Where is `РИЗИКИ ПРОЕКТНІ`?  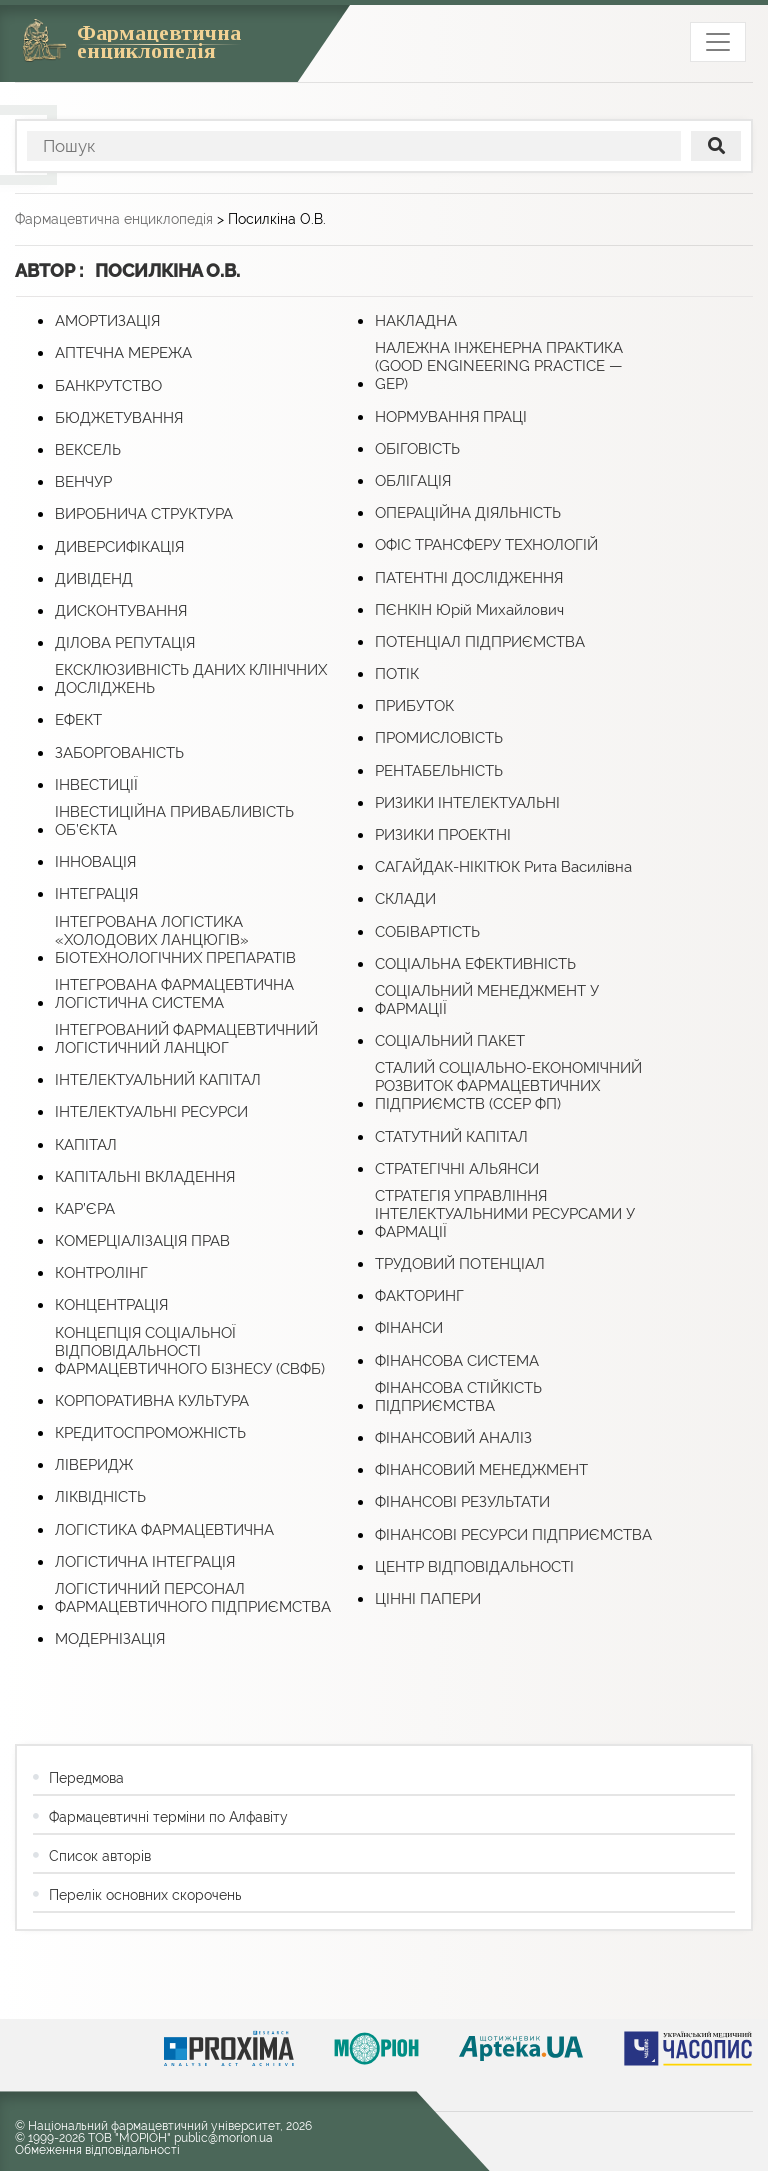 РИЗИКИ ПРОЕКТНІ is located at coordinates (443, 835).